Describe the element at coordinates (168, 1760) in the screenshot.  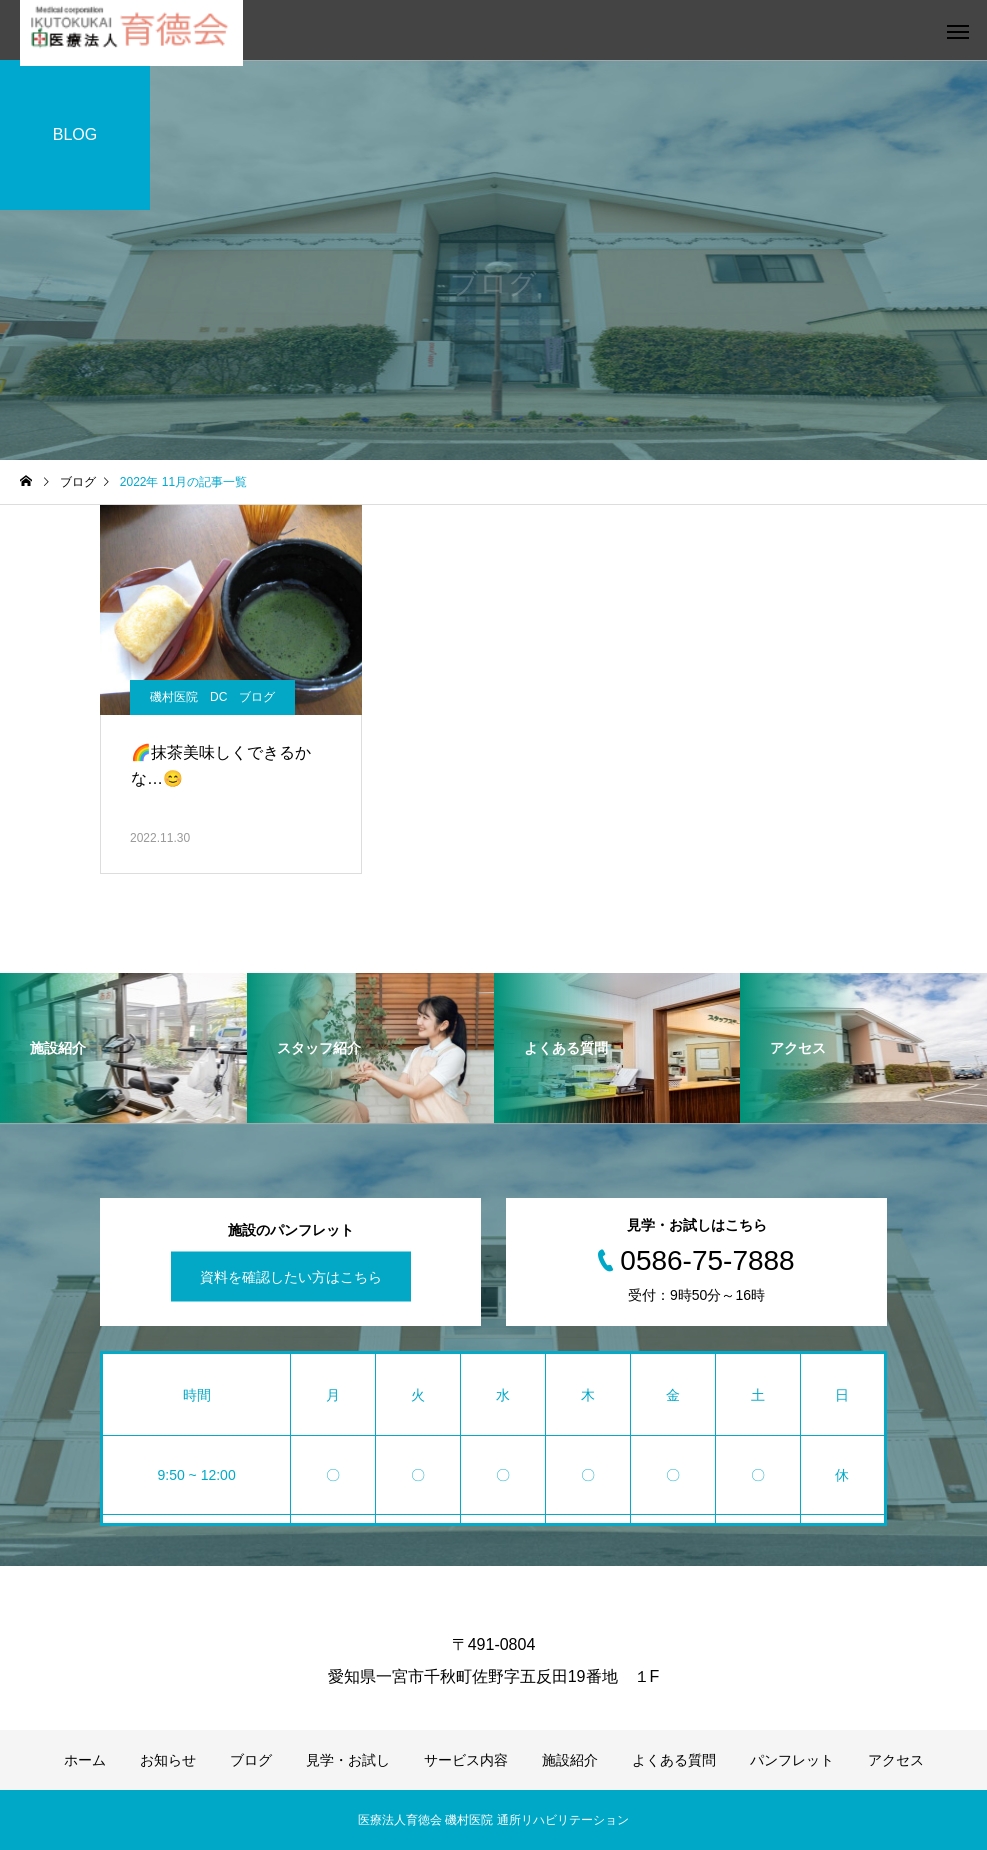
I see `お知らせ` at that location.